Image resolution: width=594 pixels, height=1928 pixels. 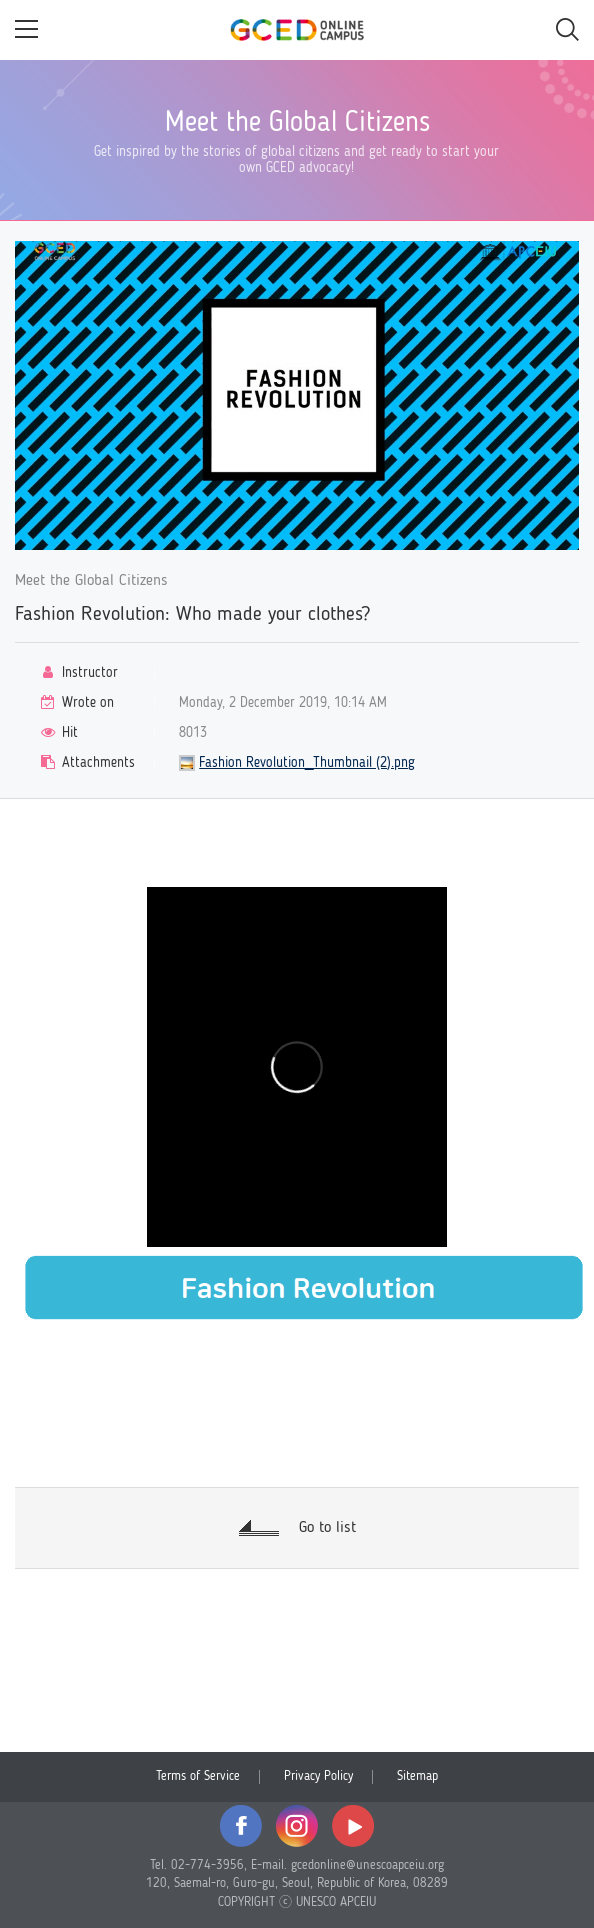 What do you see at coordinates (327, 1528) in the screenshot?
I see `Go to list` at bounding box center [327, 1528].